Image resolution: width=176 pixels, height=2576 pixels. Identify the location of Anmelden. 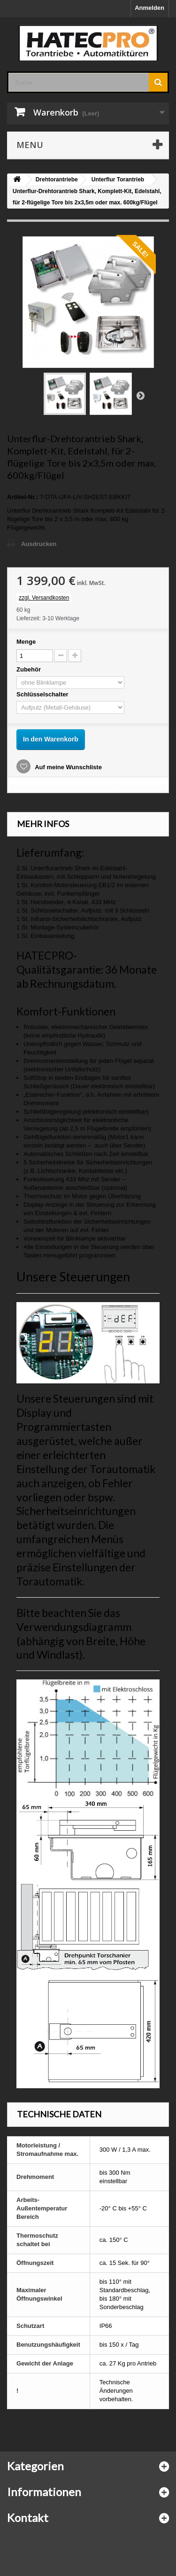
(149, 7).